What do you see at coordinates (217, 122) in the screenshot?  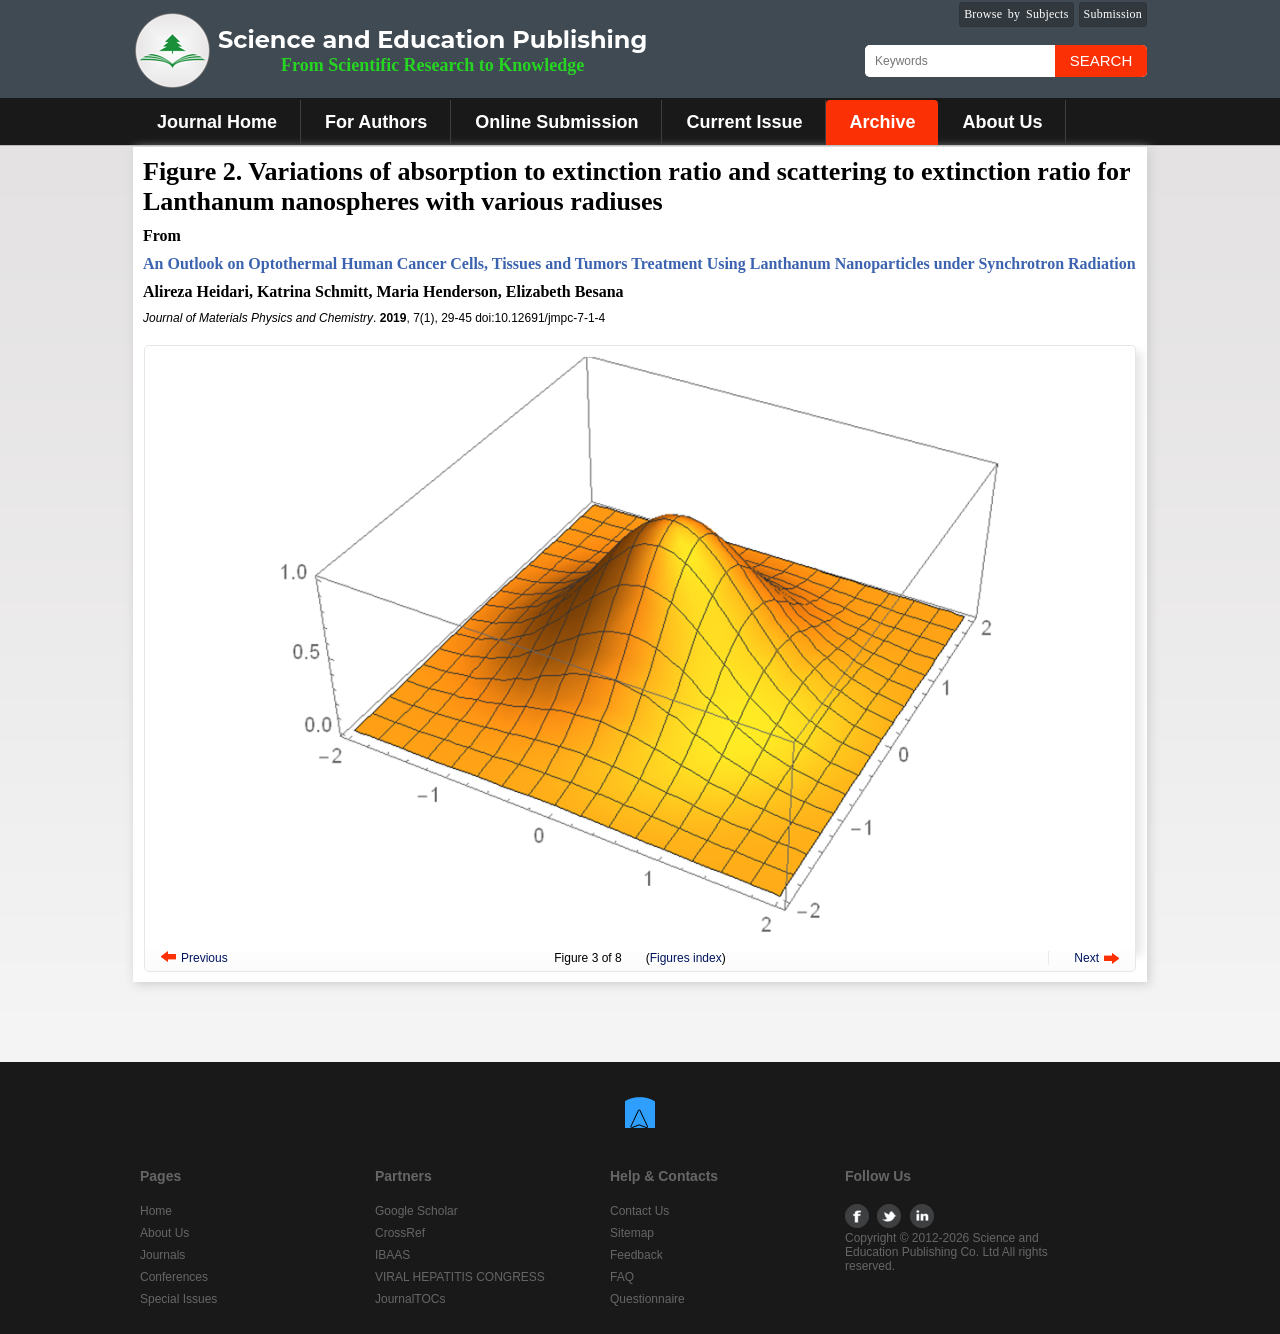 I see `Journal Home` at bounding box center [217, 122].